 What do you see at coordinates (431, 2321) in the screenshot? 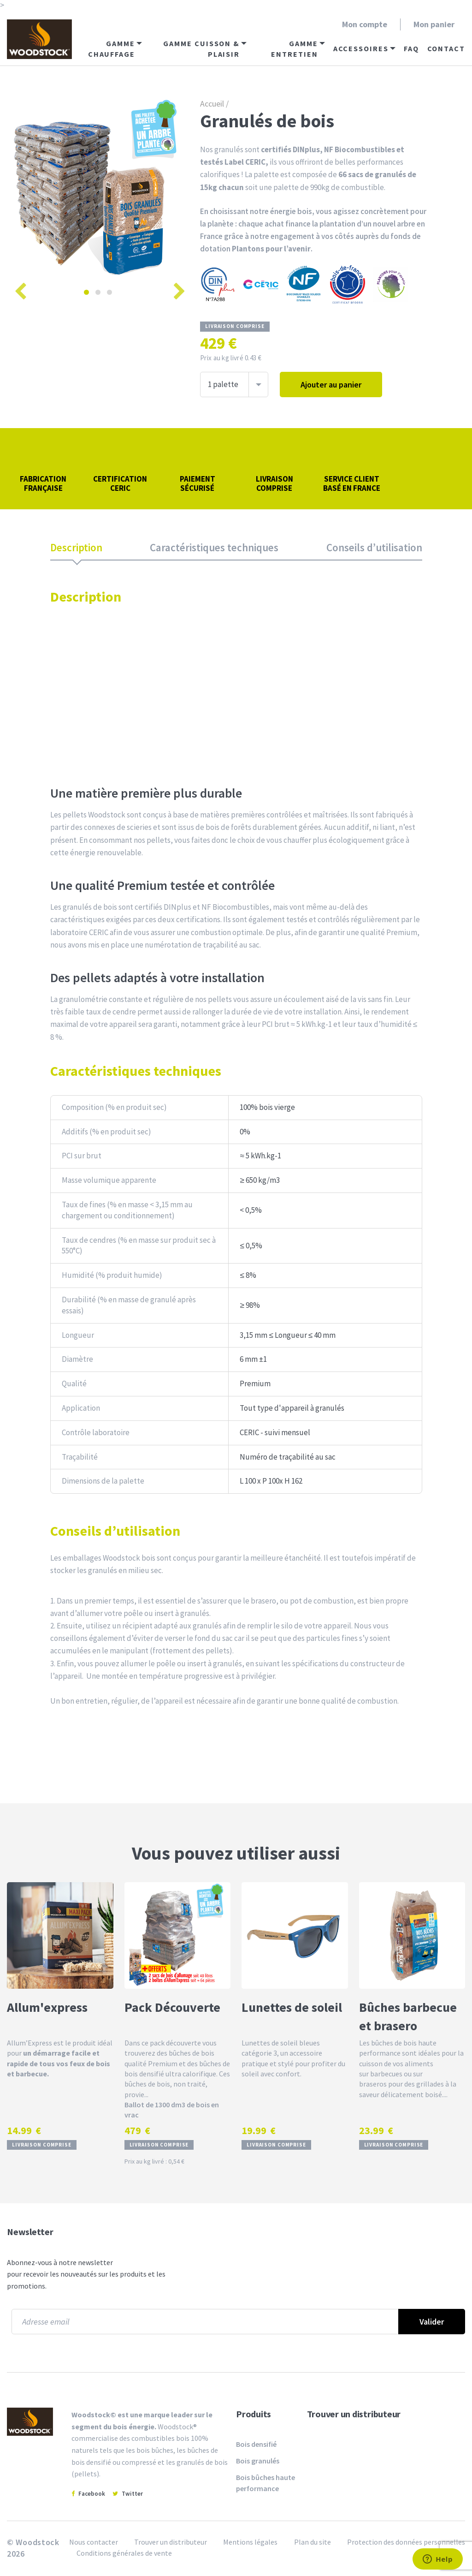
I see `Valider` at bounding box center [431, 2321].